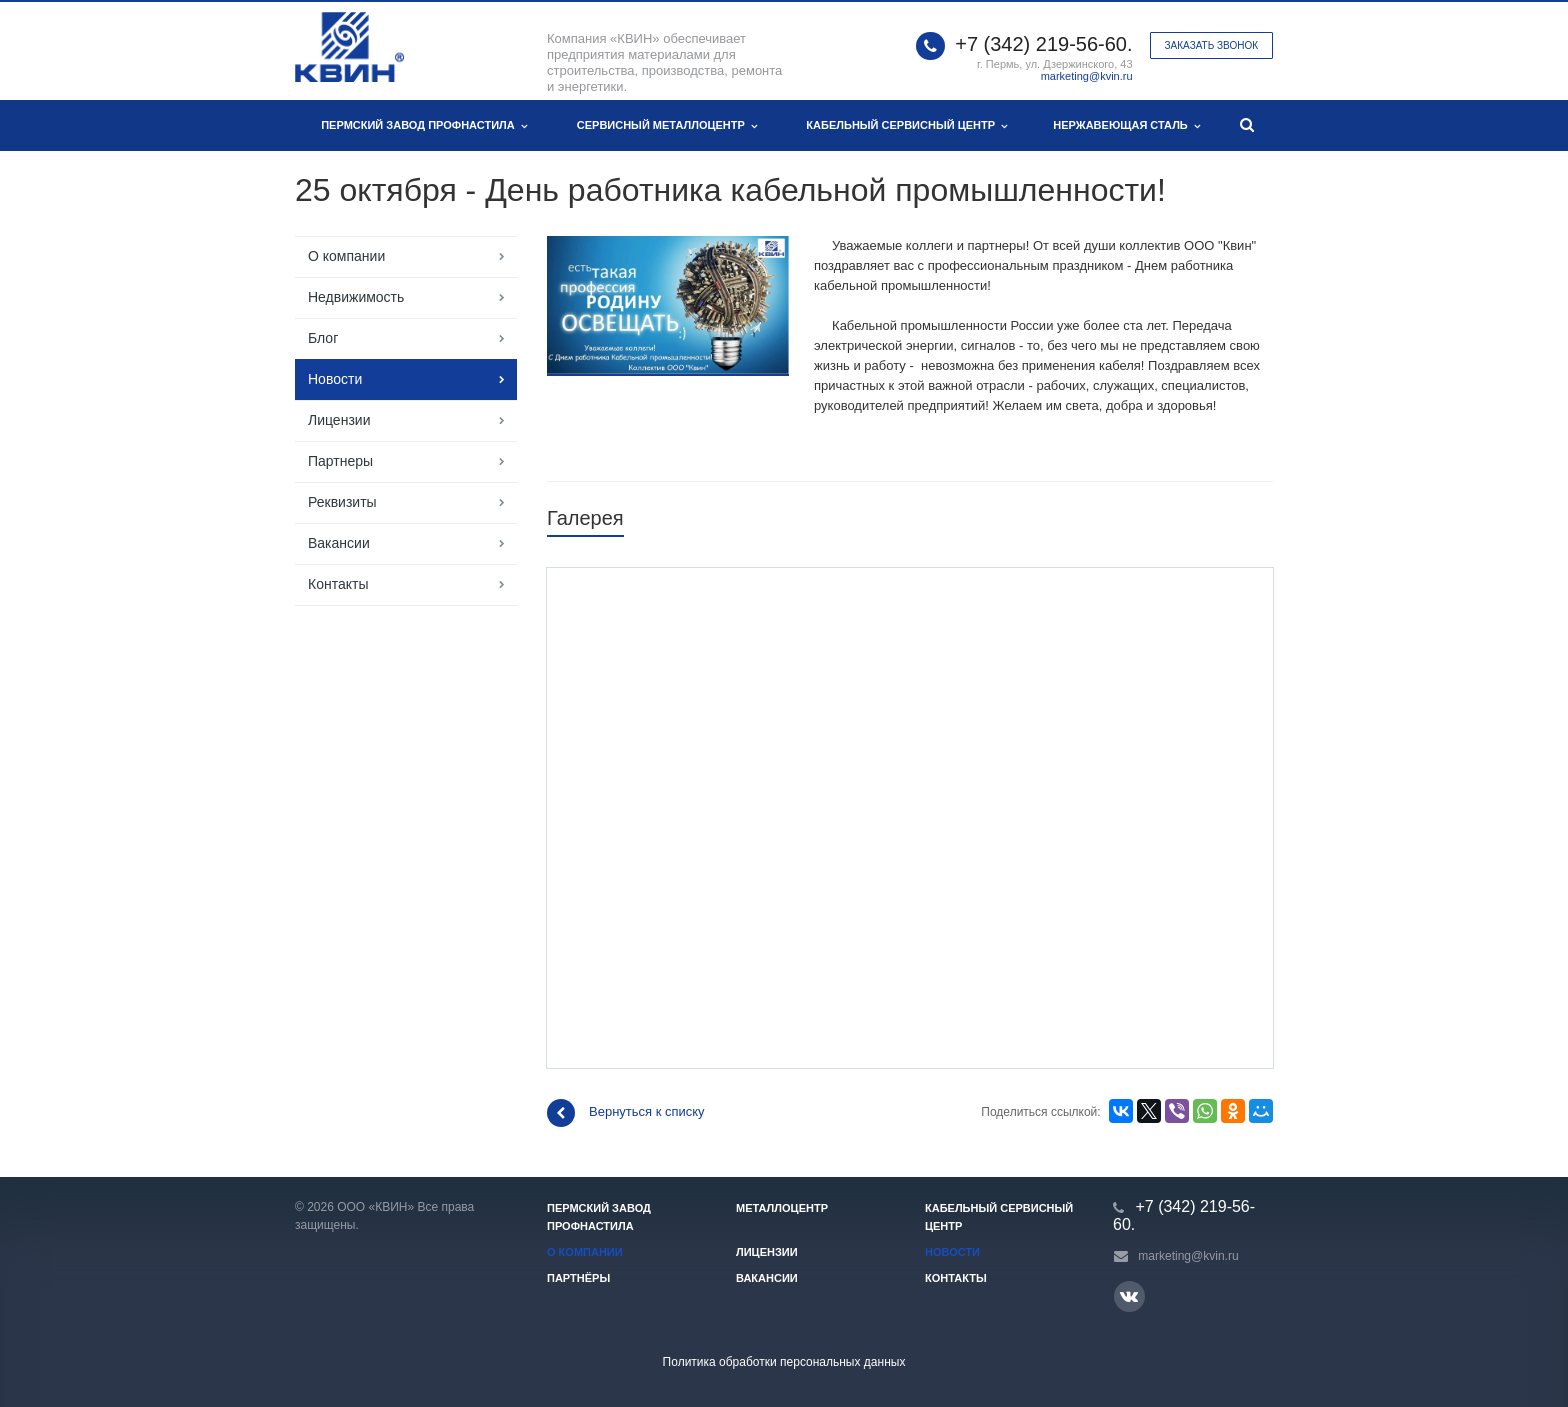  I want to click on О компании, so click(346, 256).